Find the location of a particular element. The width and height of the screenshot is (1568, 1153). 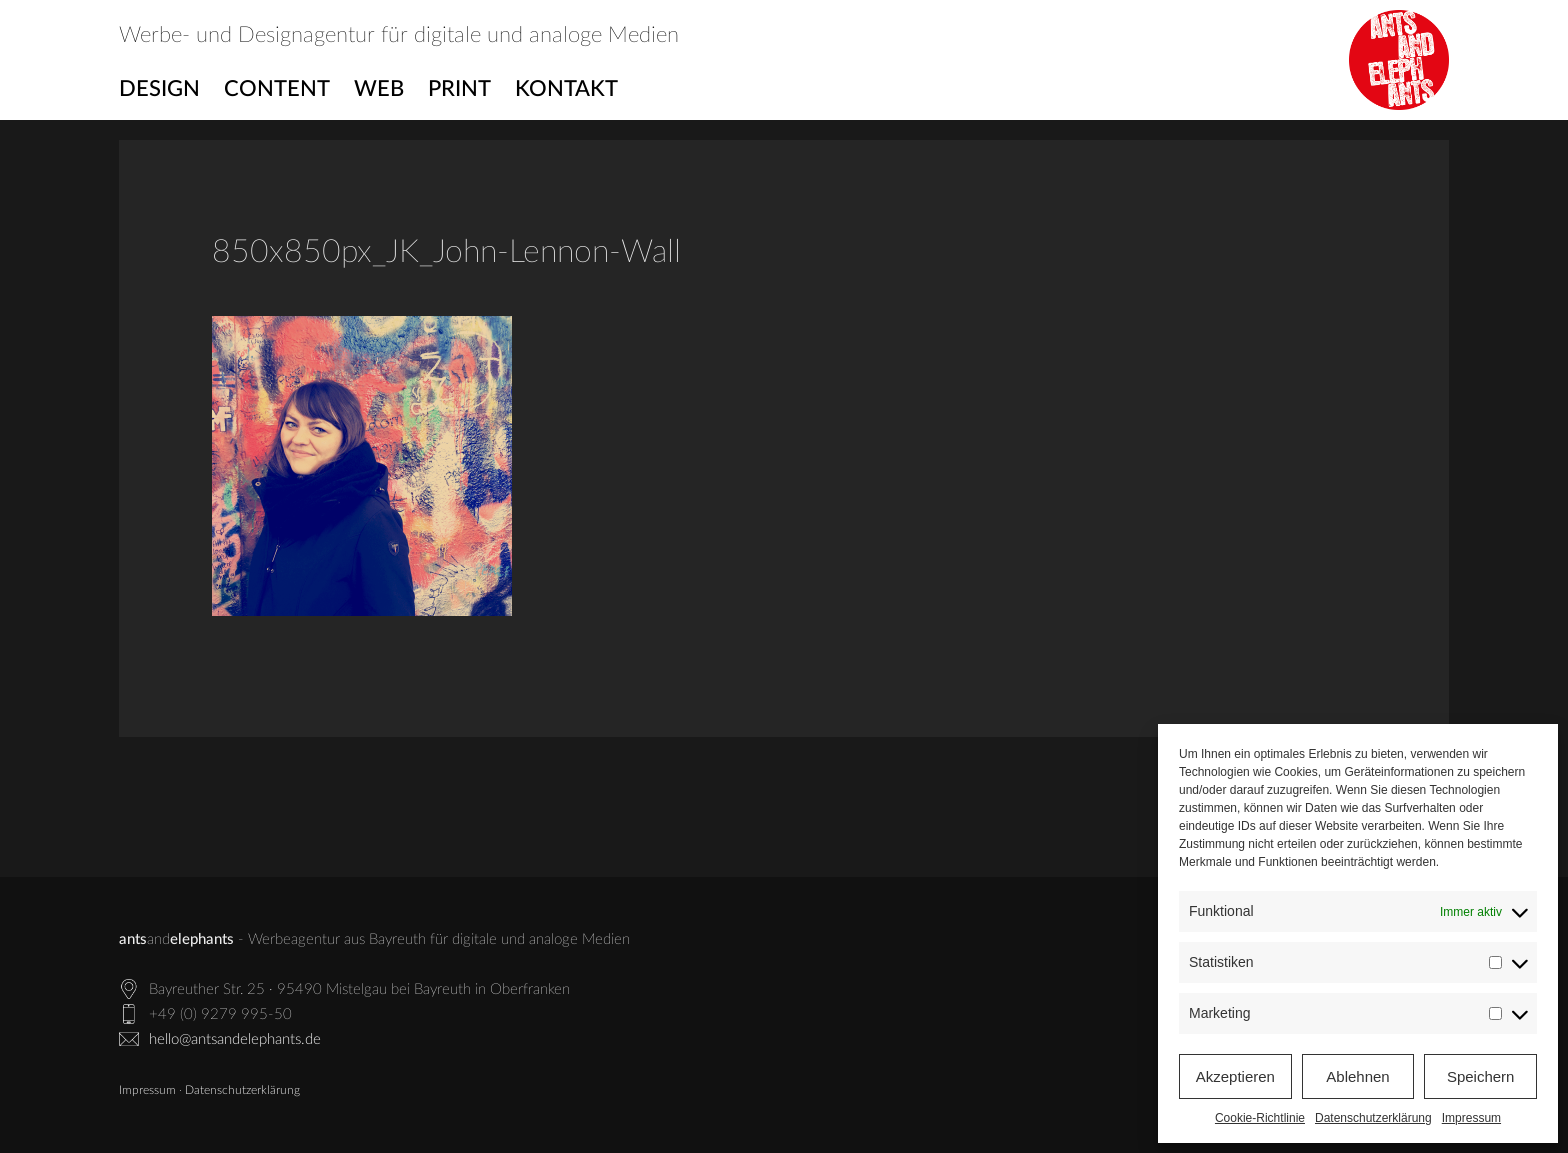

Speichern is located at coordinates (1481, 1076).